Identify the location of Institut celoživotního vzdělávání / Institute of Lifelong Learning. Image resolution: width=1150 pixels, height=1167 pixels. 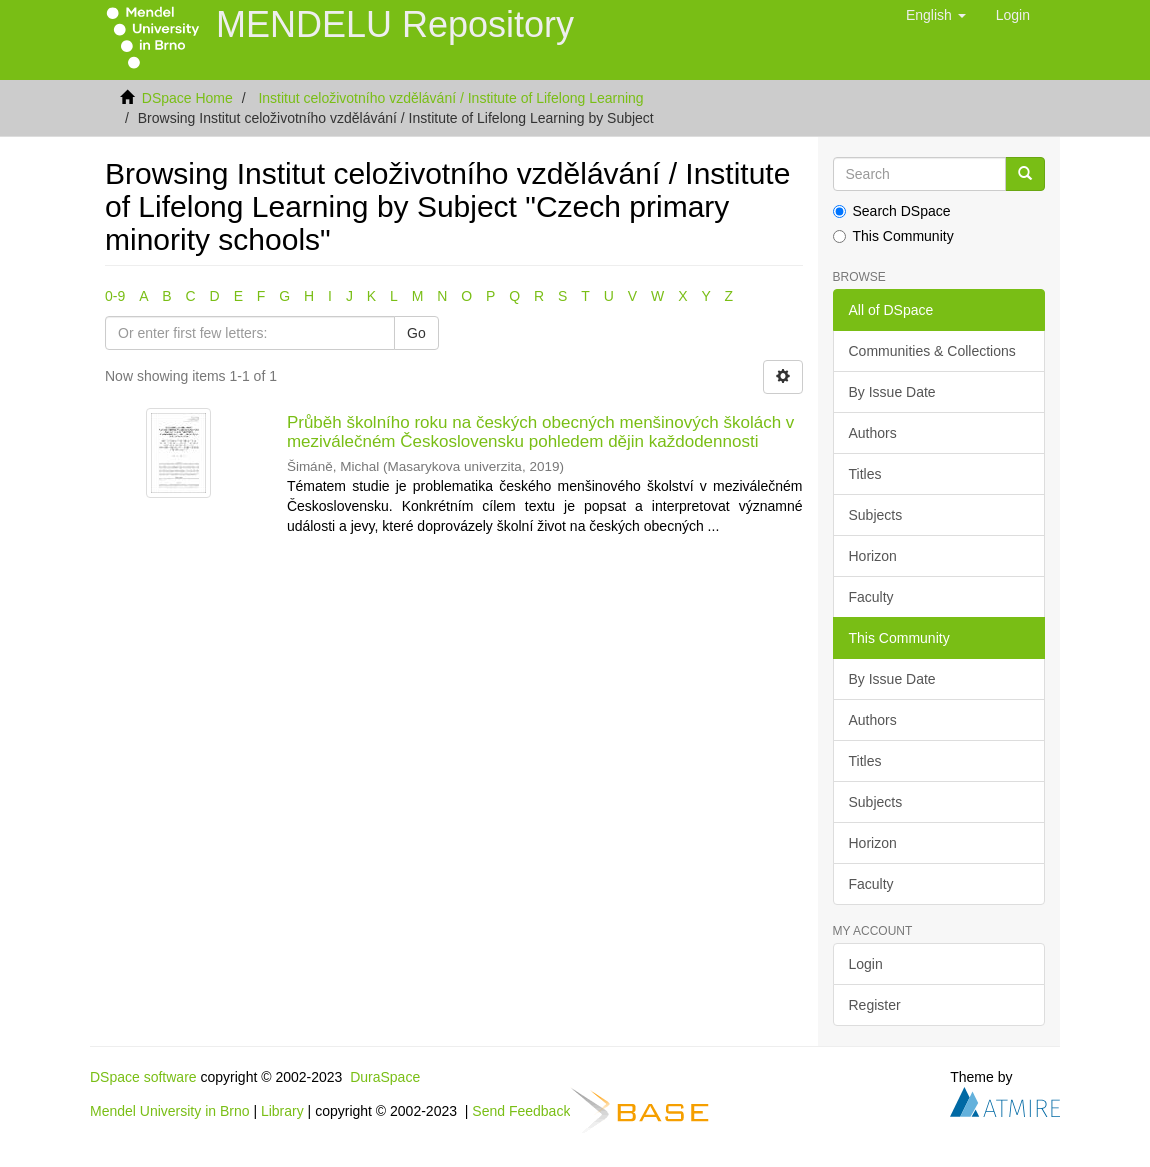
(450, 98).